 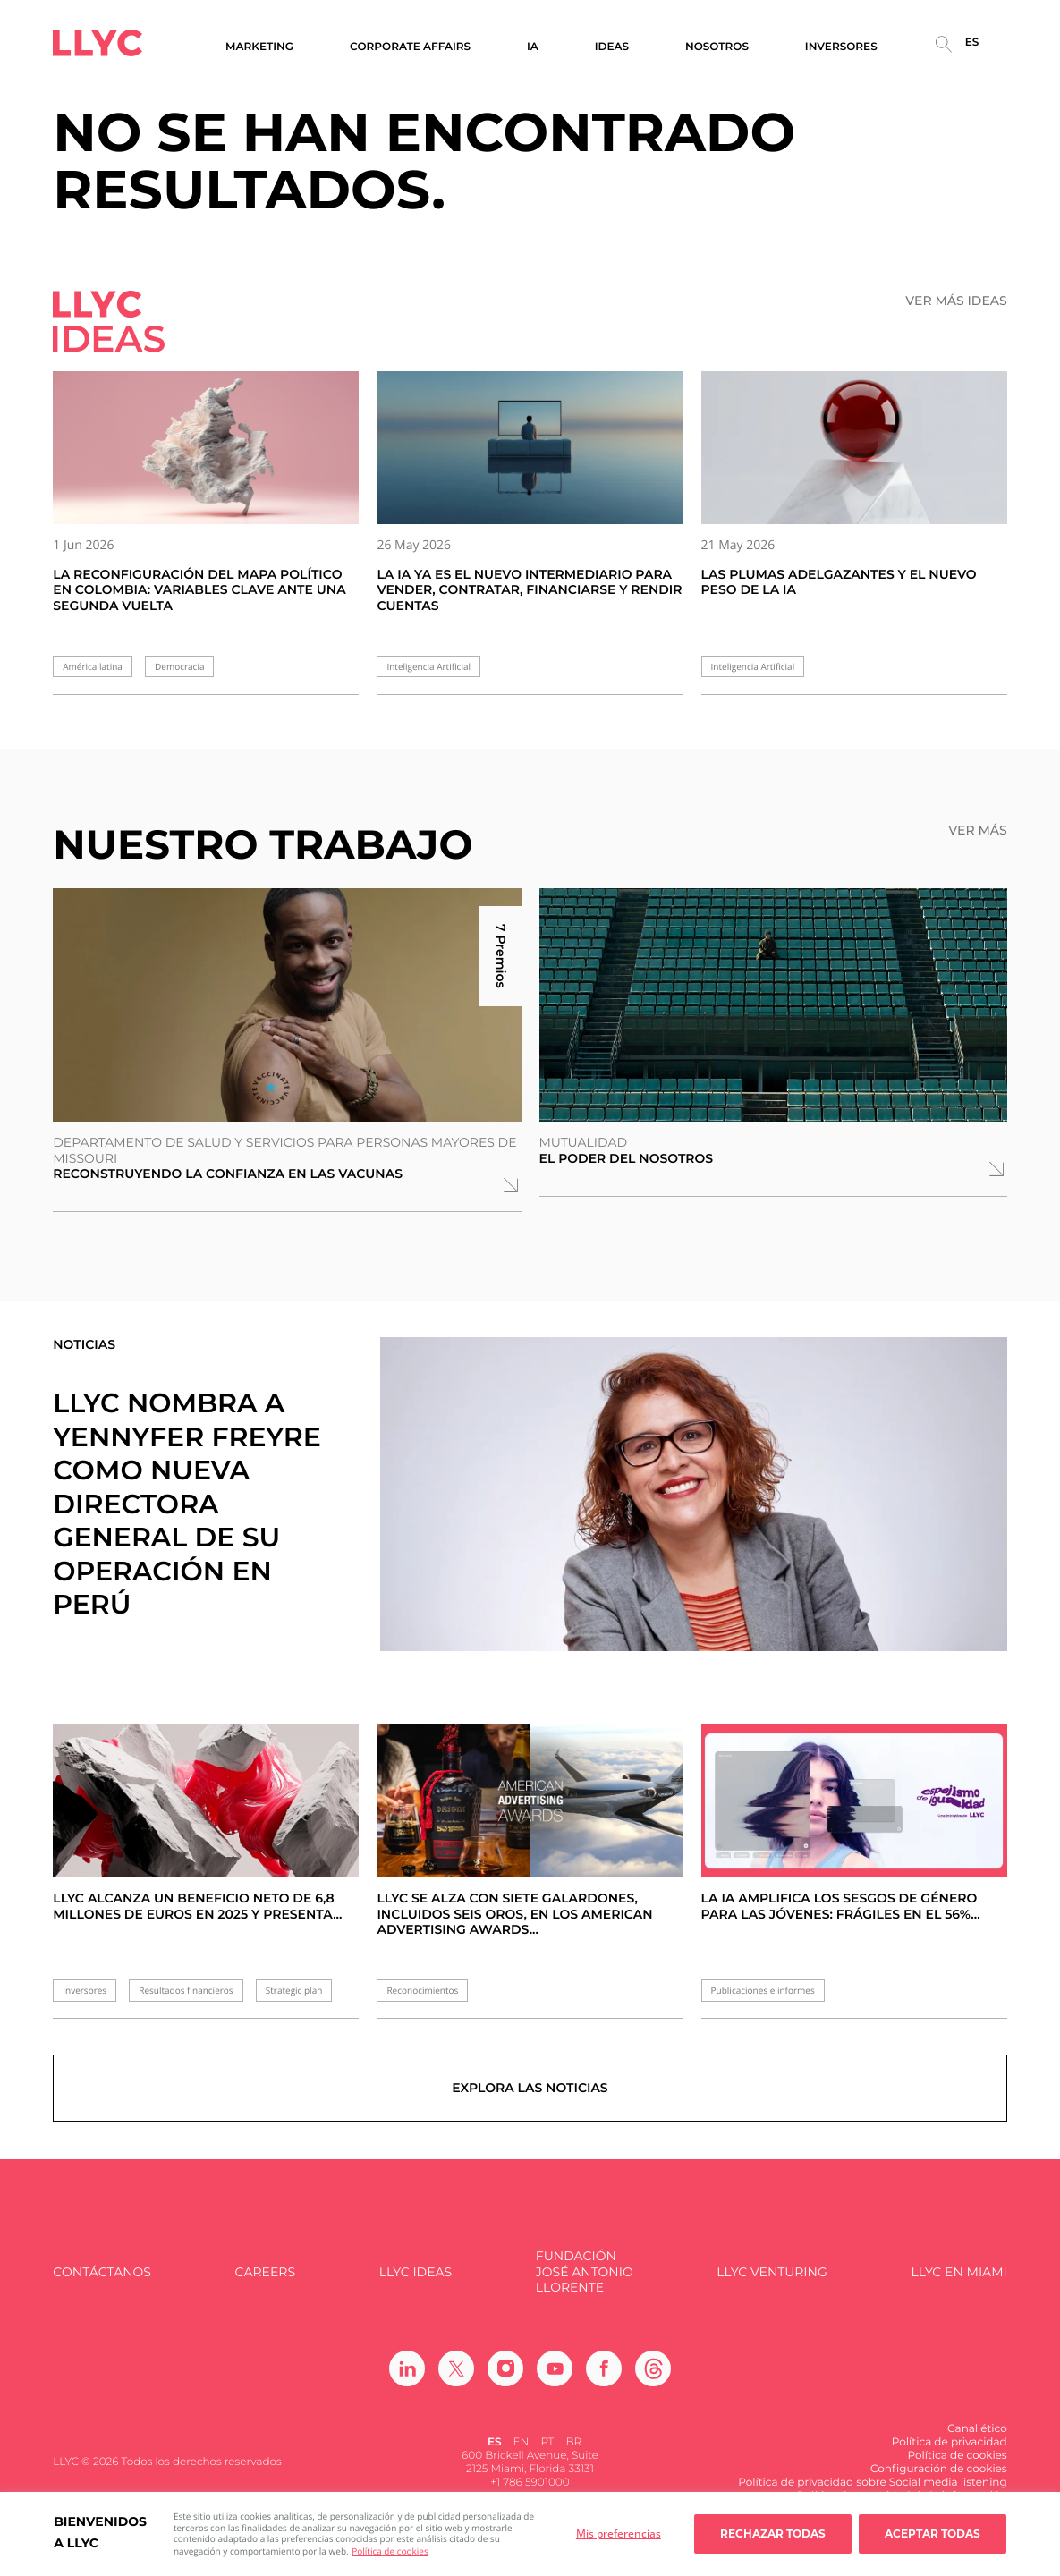 I want to click on IA, so click(x=532, y=47).